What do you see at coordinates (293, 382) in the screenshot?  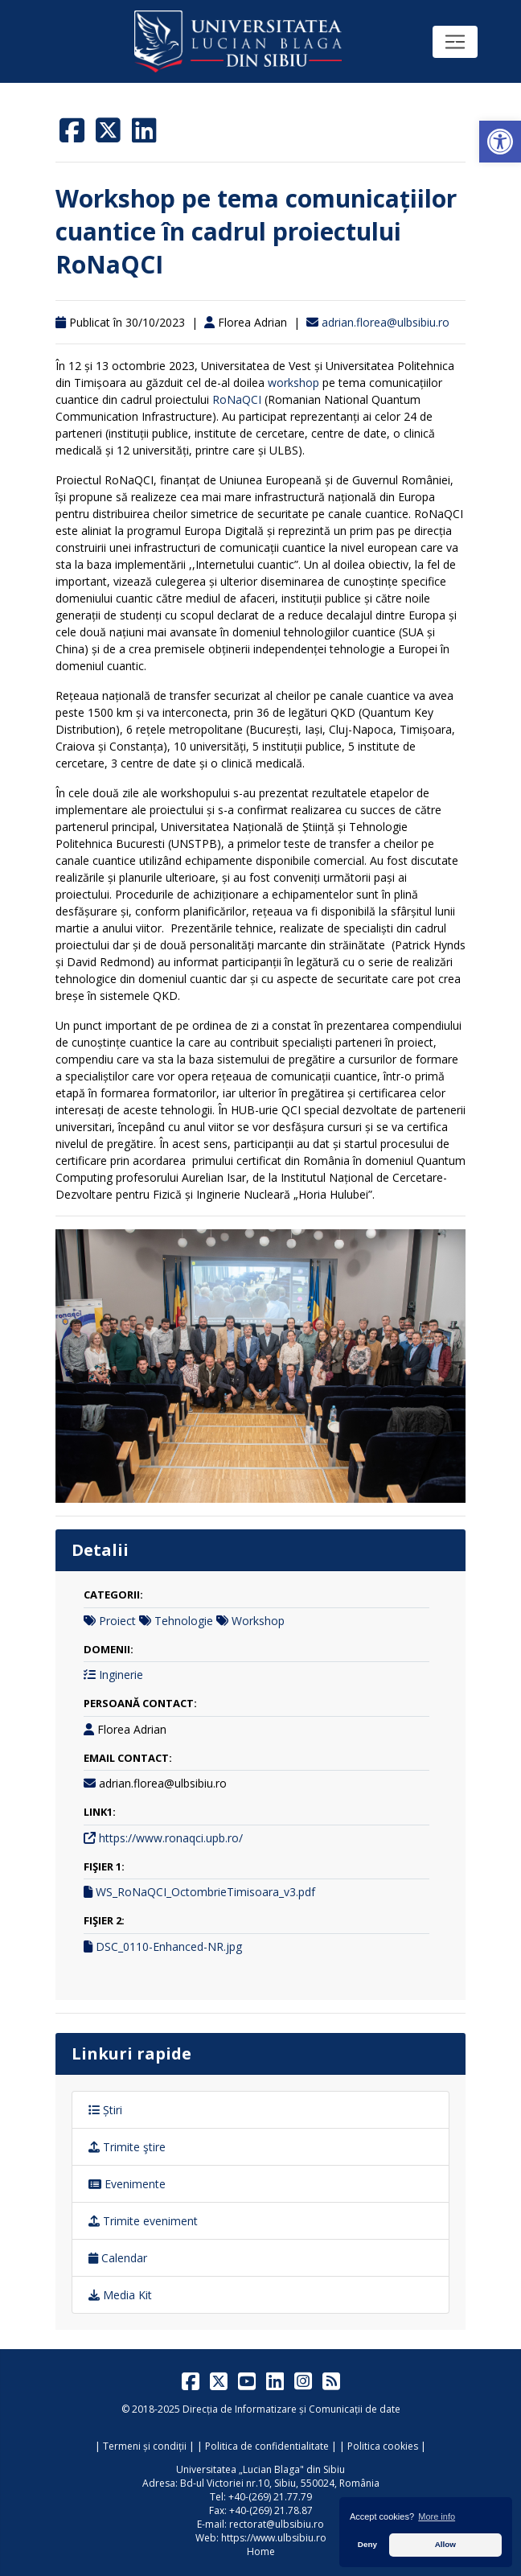 I see `workshop` at bounding box center [293, 382].